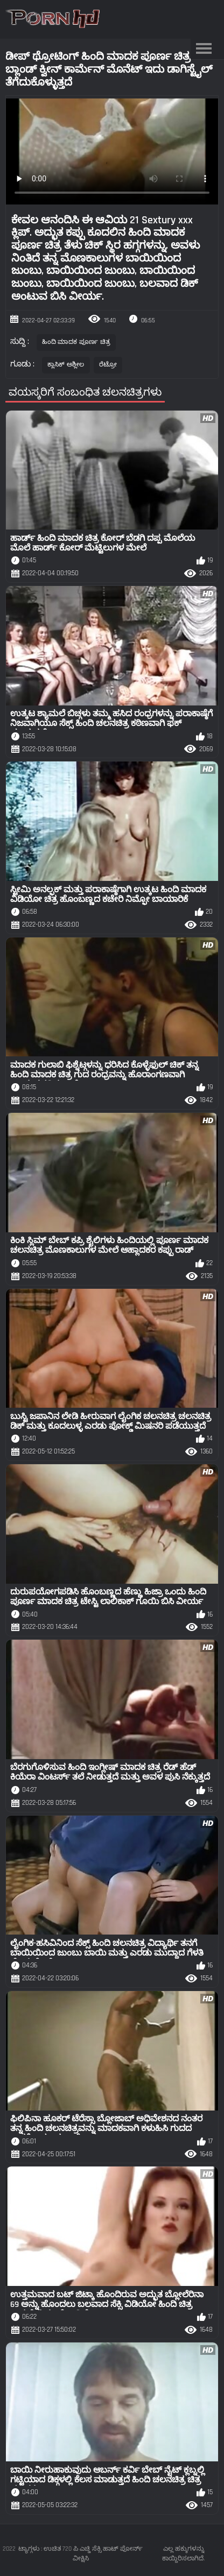 Image resolution: width=224 pixels, height=2576 pixels. I want to click on ಟ್ಯಾಗ್ಗಳು : ಉಚಿತ 720 ಪಿ ಎಚ್ಡಿ ಸೆಕ್ಸಿ ಹಾಟ್ ಪೋರ್ನ್ ವೀಕ್ಷಿಸಿ, so click(80, 2554).